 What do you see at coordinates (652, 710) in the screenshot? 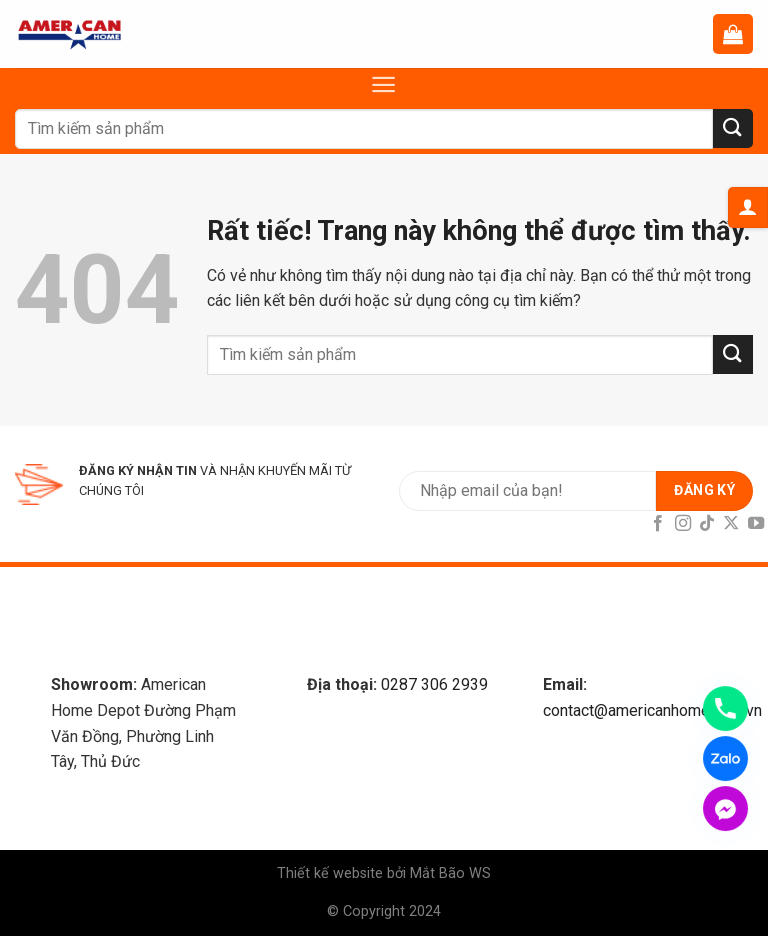
I see `contact@americanhome.com.vn` at bounding box center [652, 710].